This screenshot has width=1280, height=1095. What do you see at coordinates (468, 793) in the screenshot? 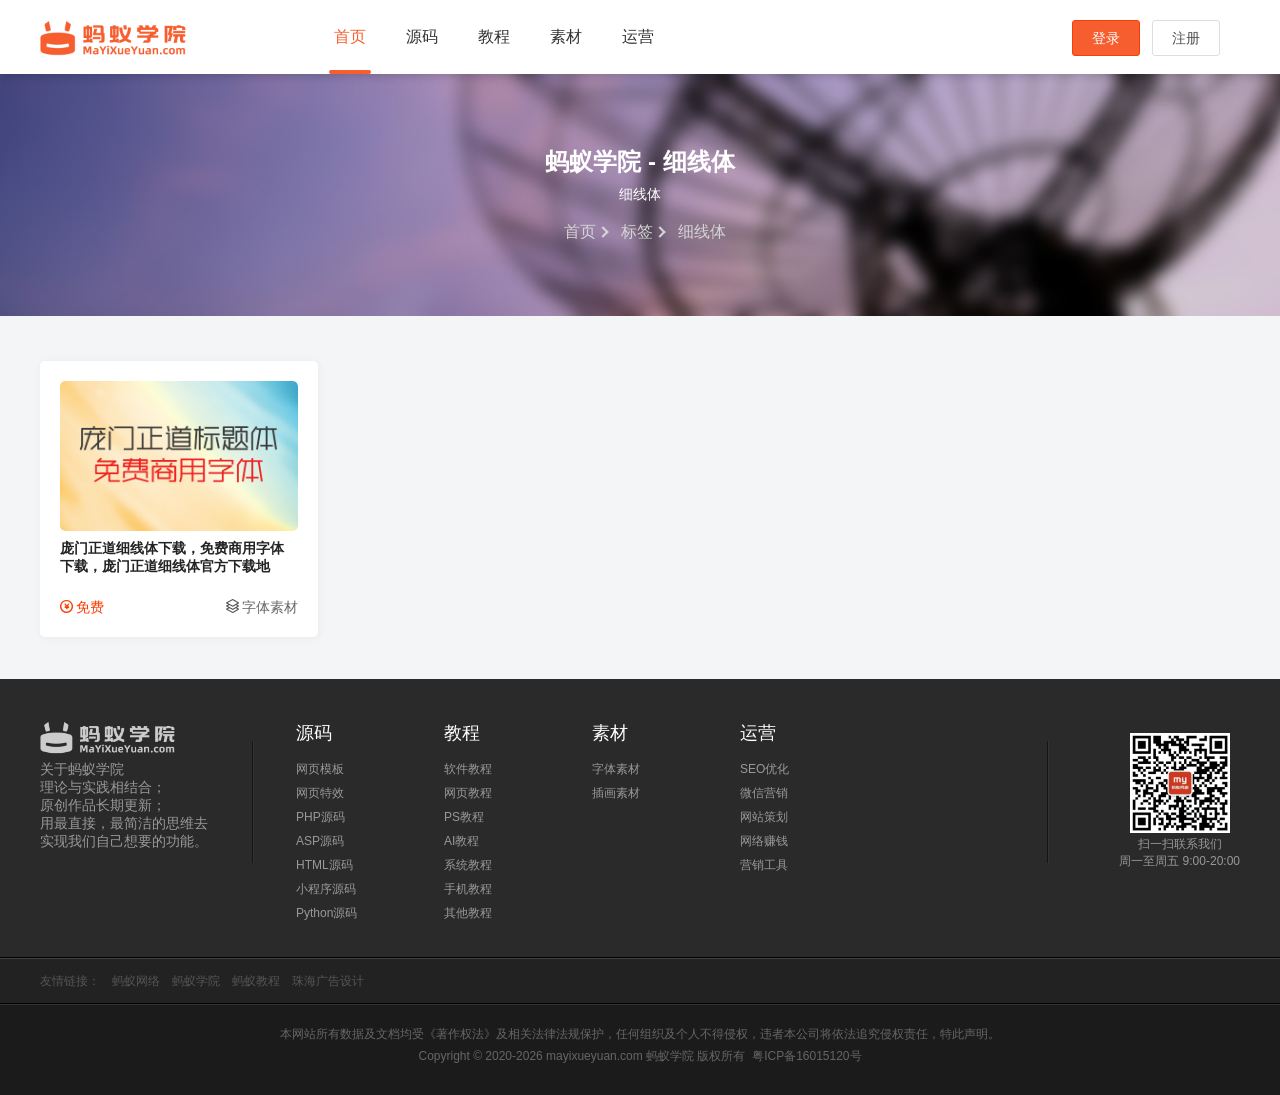
I see `网页教程` at bounding box center [468, 793].